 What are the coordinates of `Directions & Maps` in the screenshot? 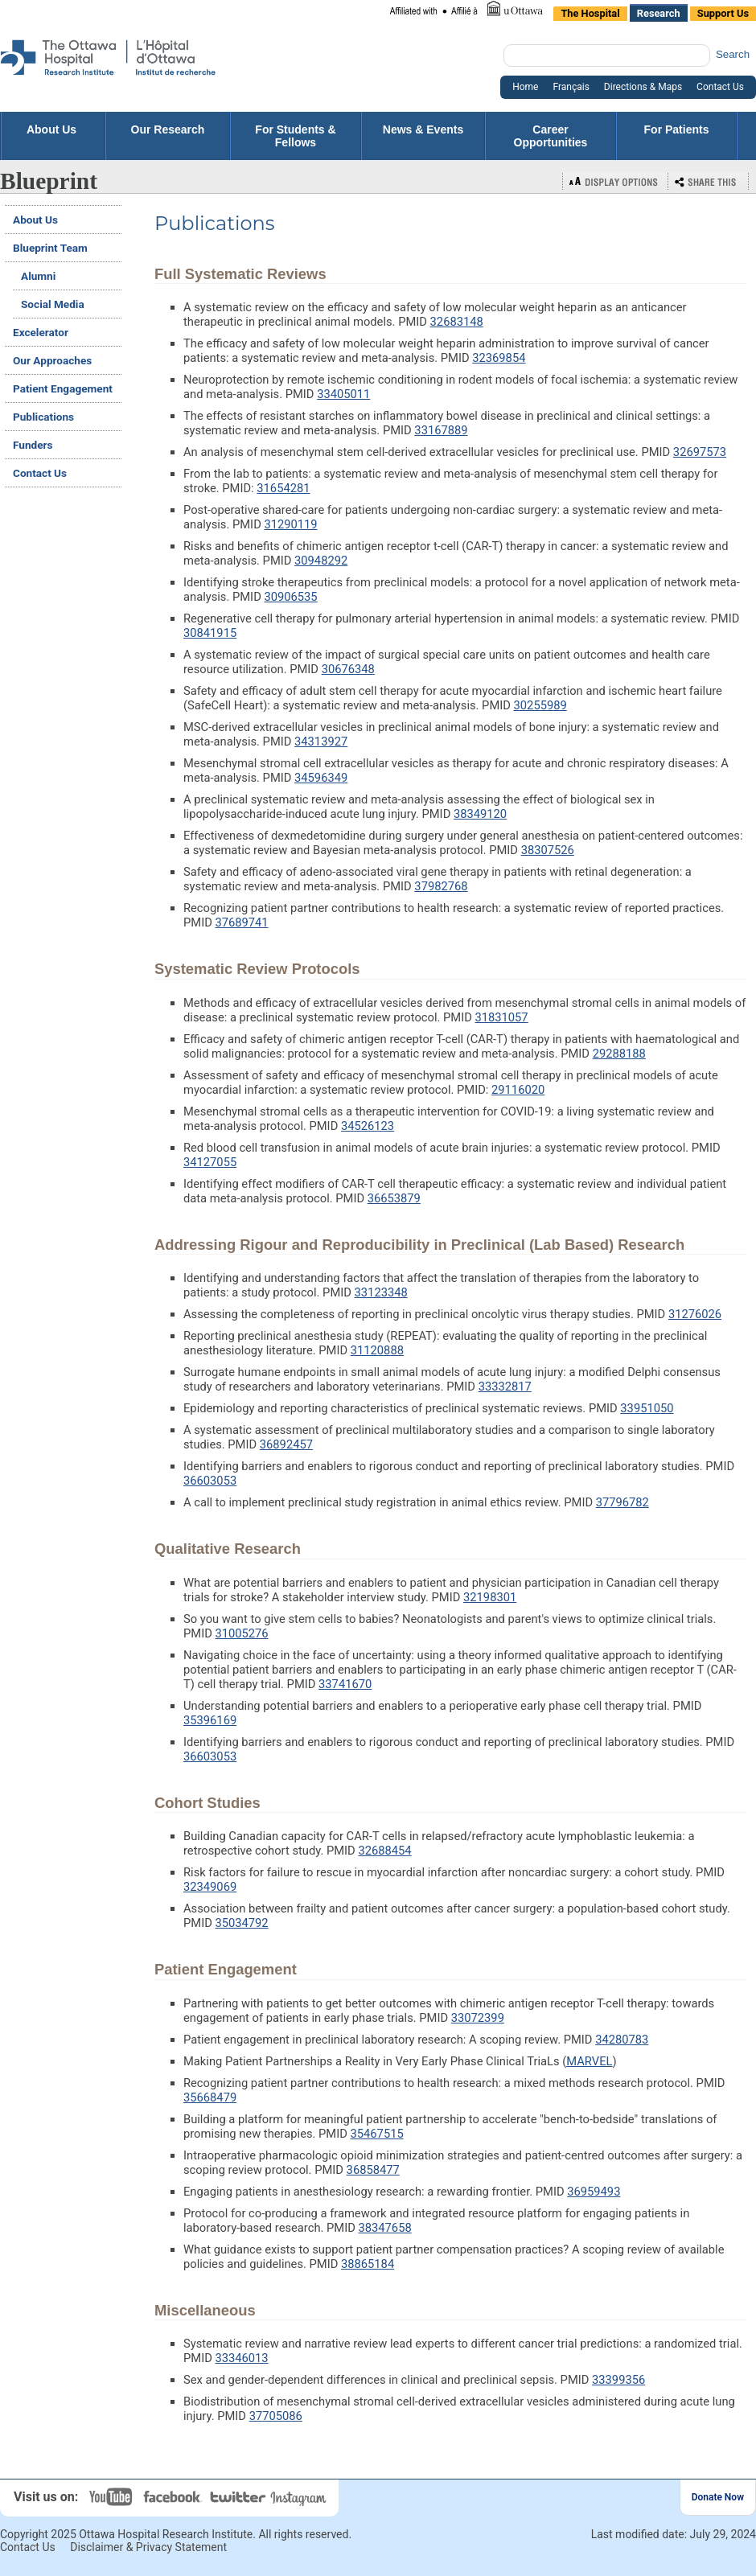 It's located at (643, 86).